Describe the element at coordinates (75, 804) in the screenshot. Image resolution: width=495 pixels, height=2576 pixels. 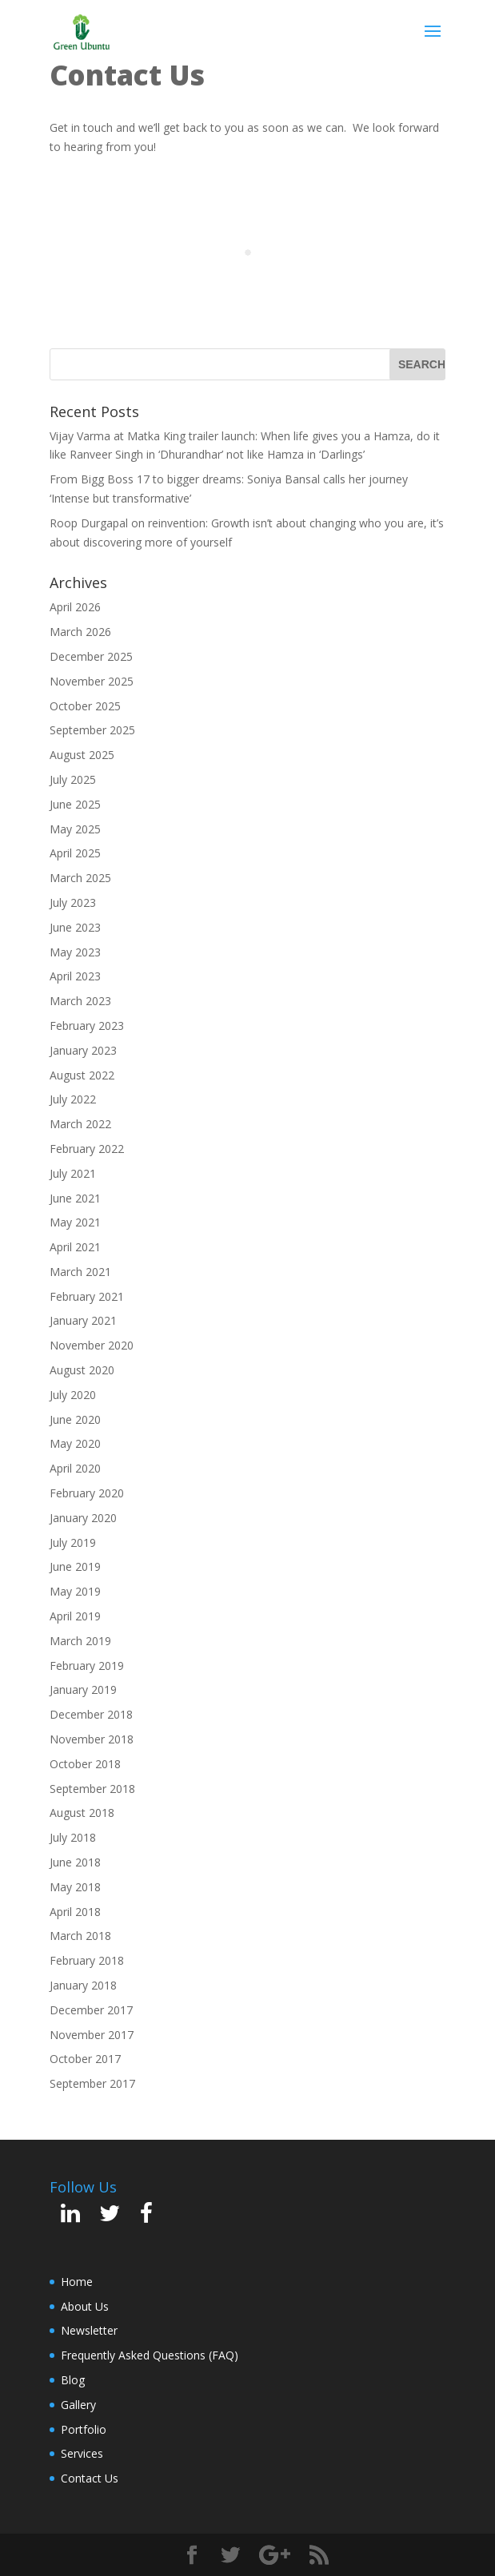
I see `June 2025` at that location.